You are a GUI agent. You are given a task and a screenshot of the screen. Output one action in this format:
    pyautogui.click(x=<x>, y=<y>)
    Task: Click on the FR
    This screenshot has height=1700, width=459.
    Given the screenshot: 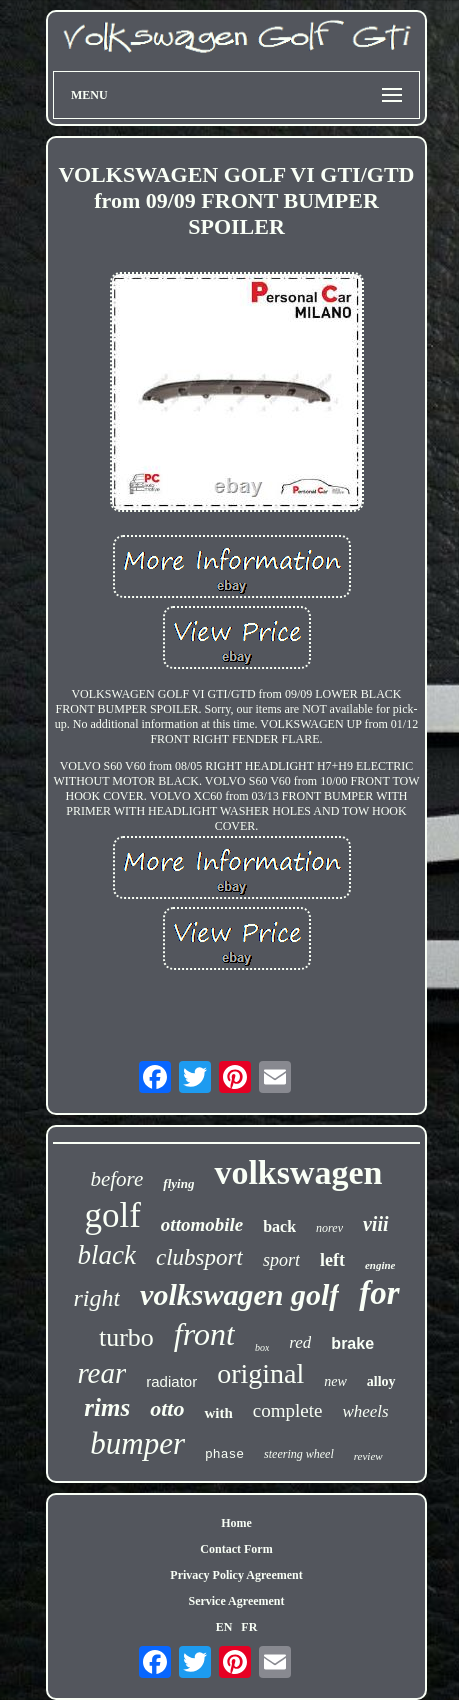 What is the action you would take?
    pyautogui.click(x=249, y=1627)
    